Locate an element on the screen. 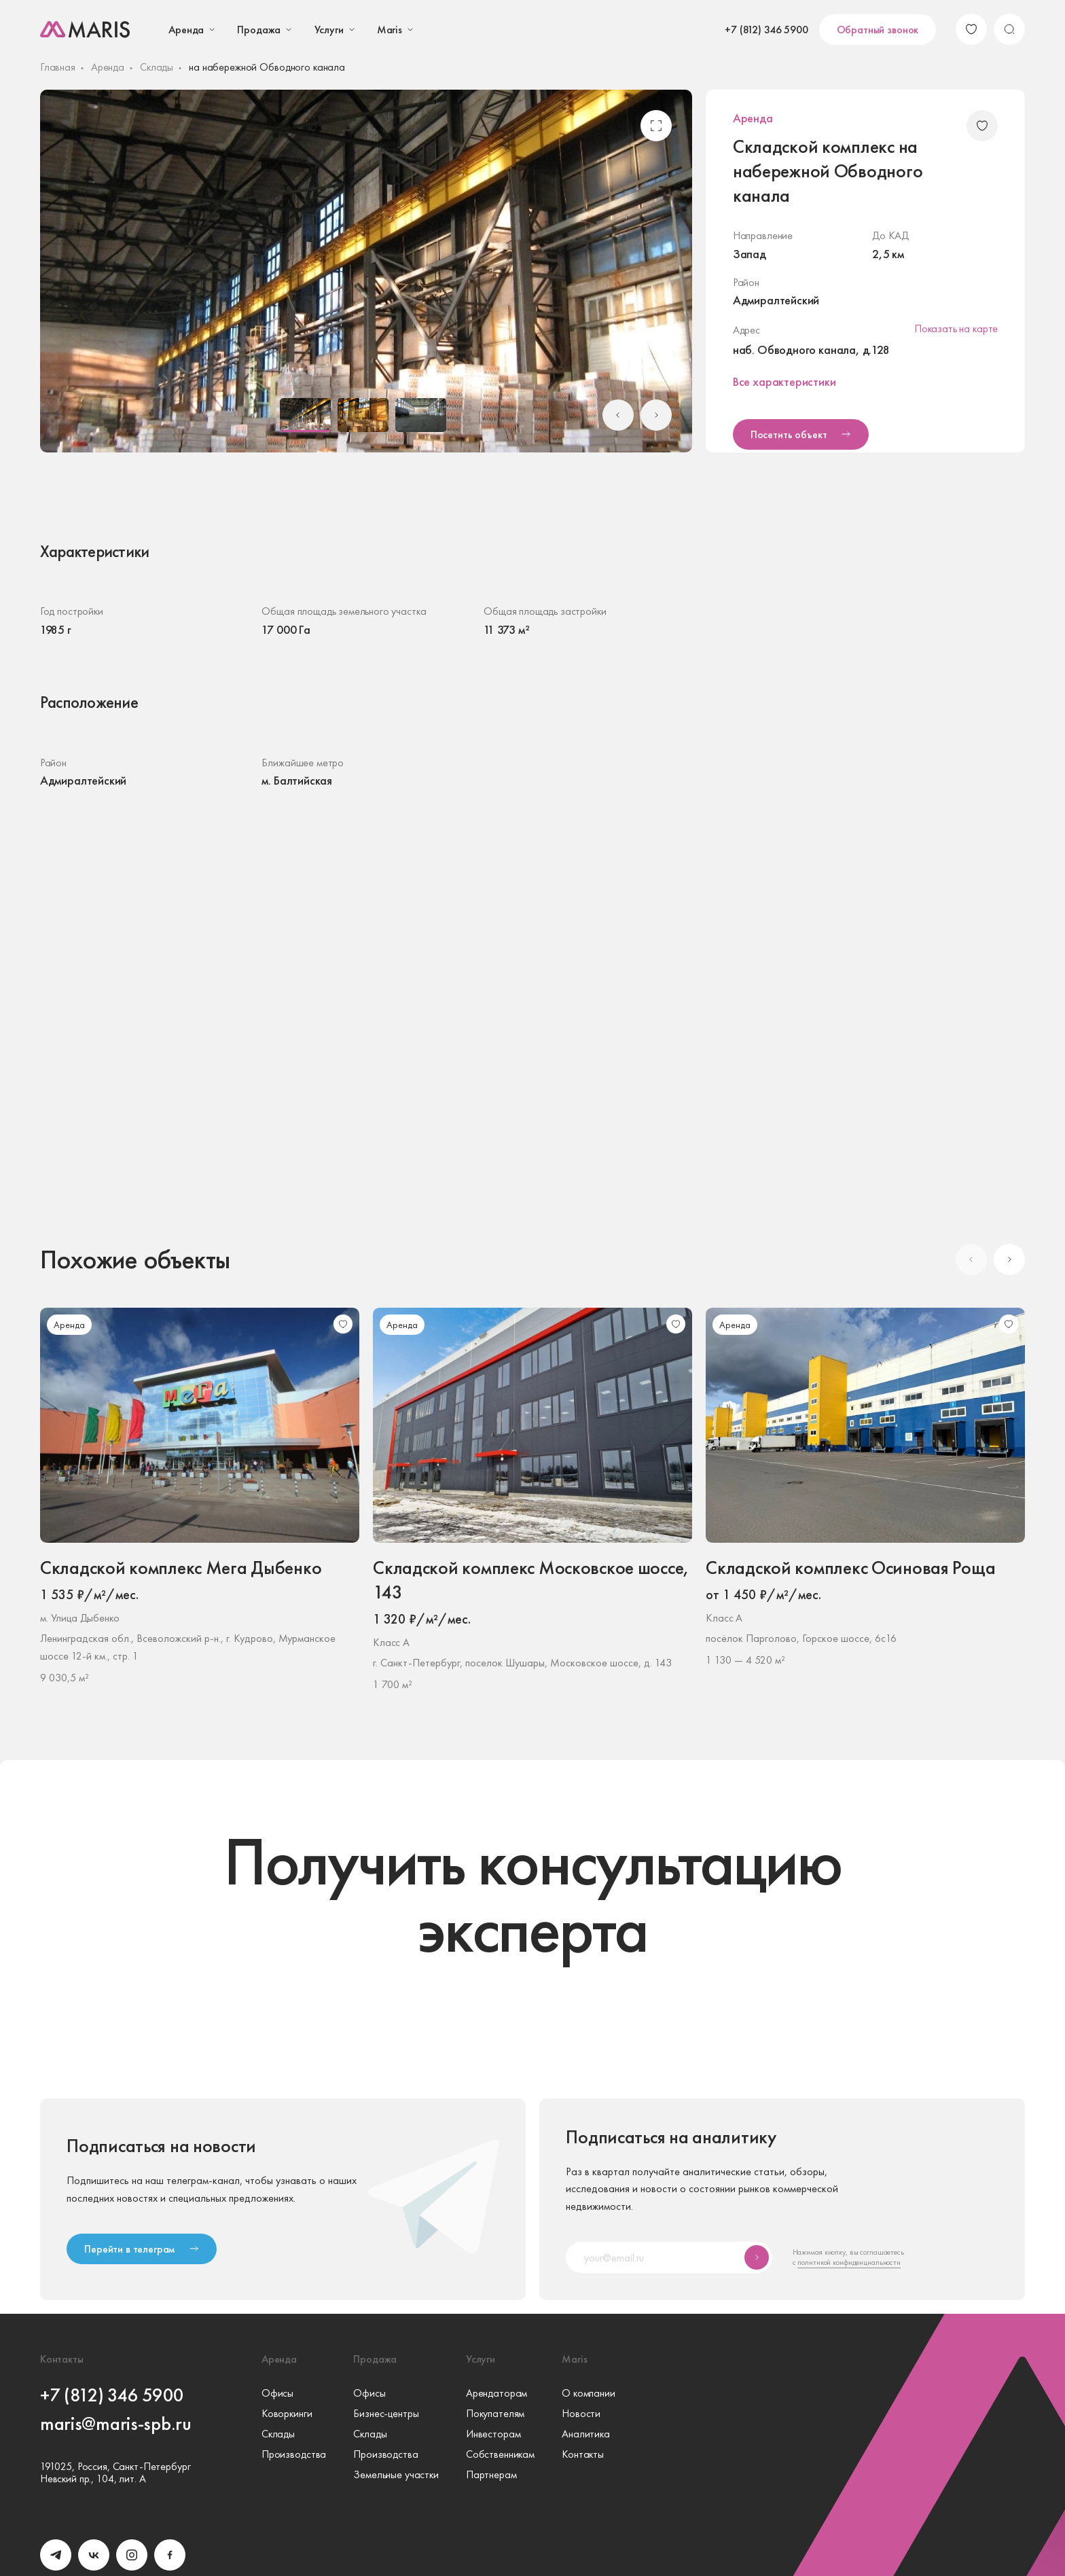 Image resolution: width=1065 pixels, height=2576 pixels. [Go to last slide] is located at coordinates (618, 415).